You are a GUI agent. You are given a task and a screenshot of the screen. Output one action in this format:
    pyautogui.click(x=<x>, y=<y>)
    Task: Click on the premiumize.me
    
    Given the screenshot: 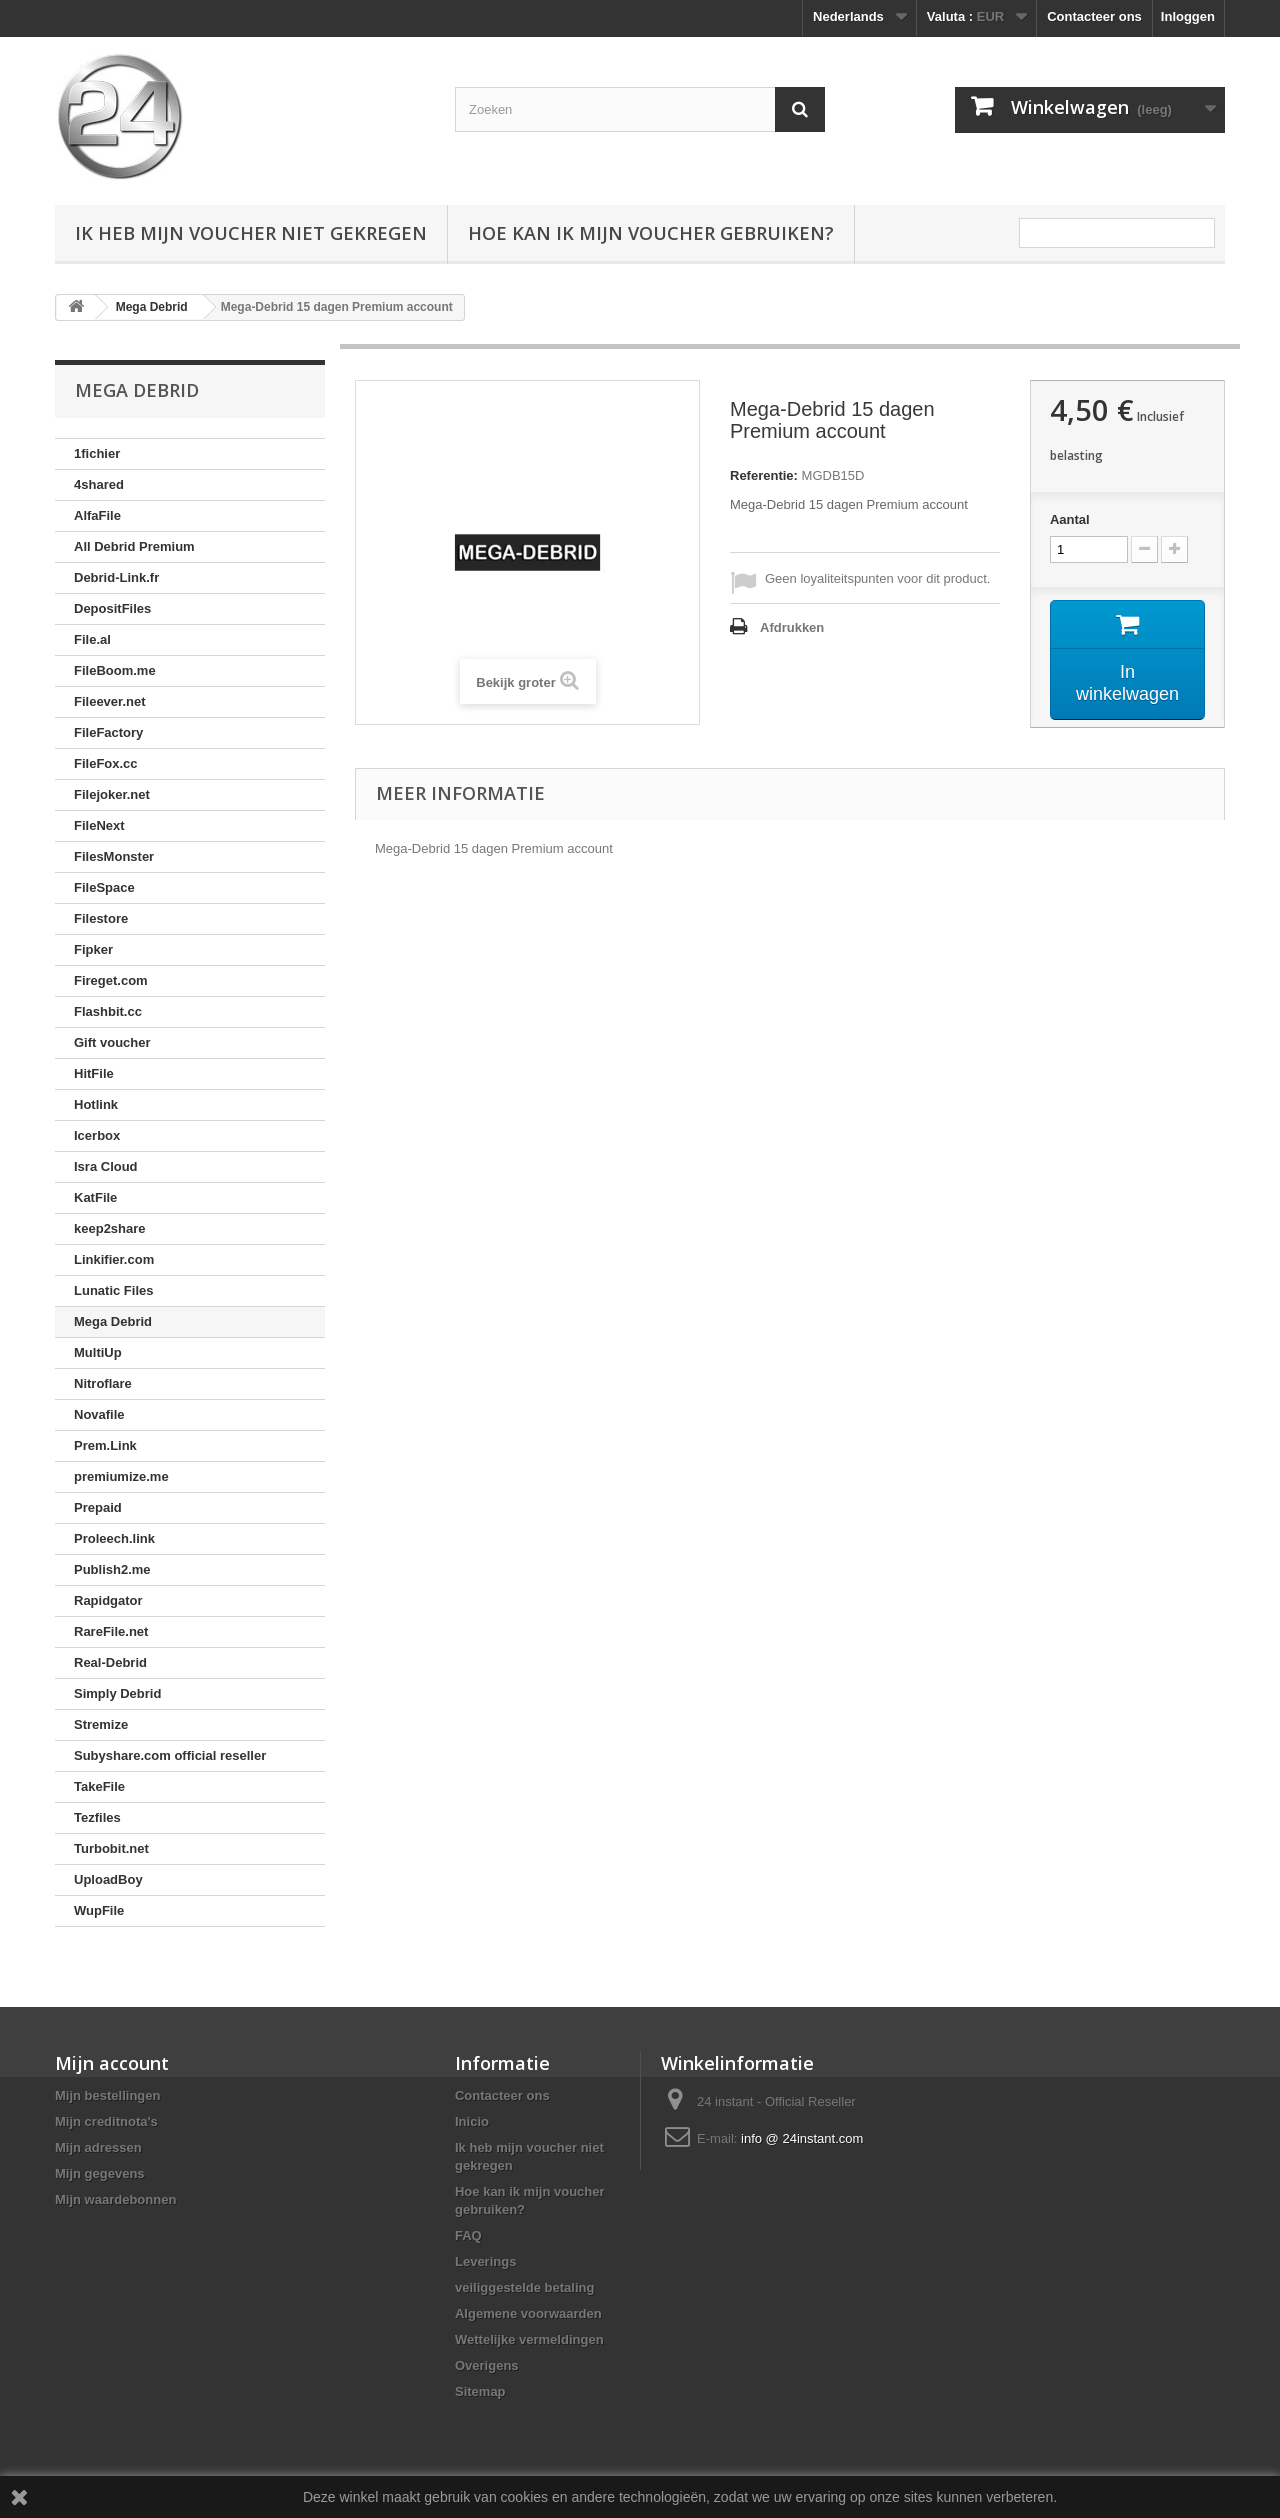 What is the action you would take?
    pyautogui.click(x=121, y=1476)
    